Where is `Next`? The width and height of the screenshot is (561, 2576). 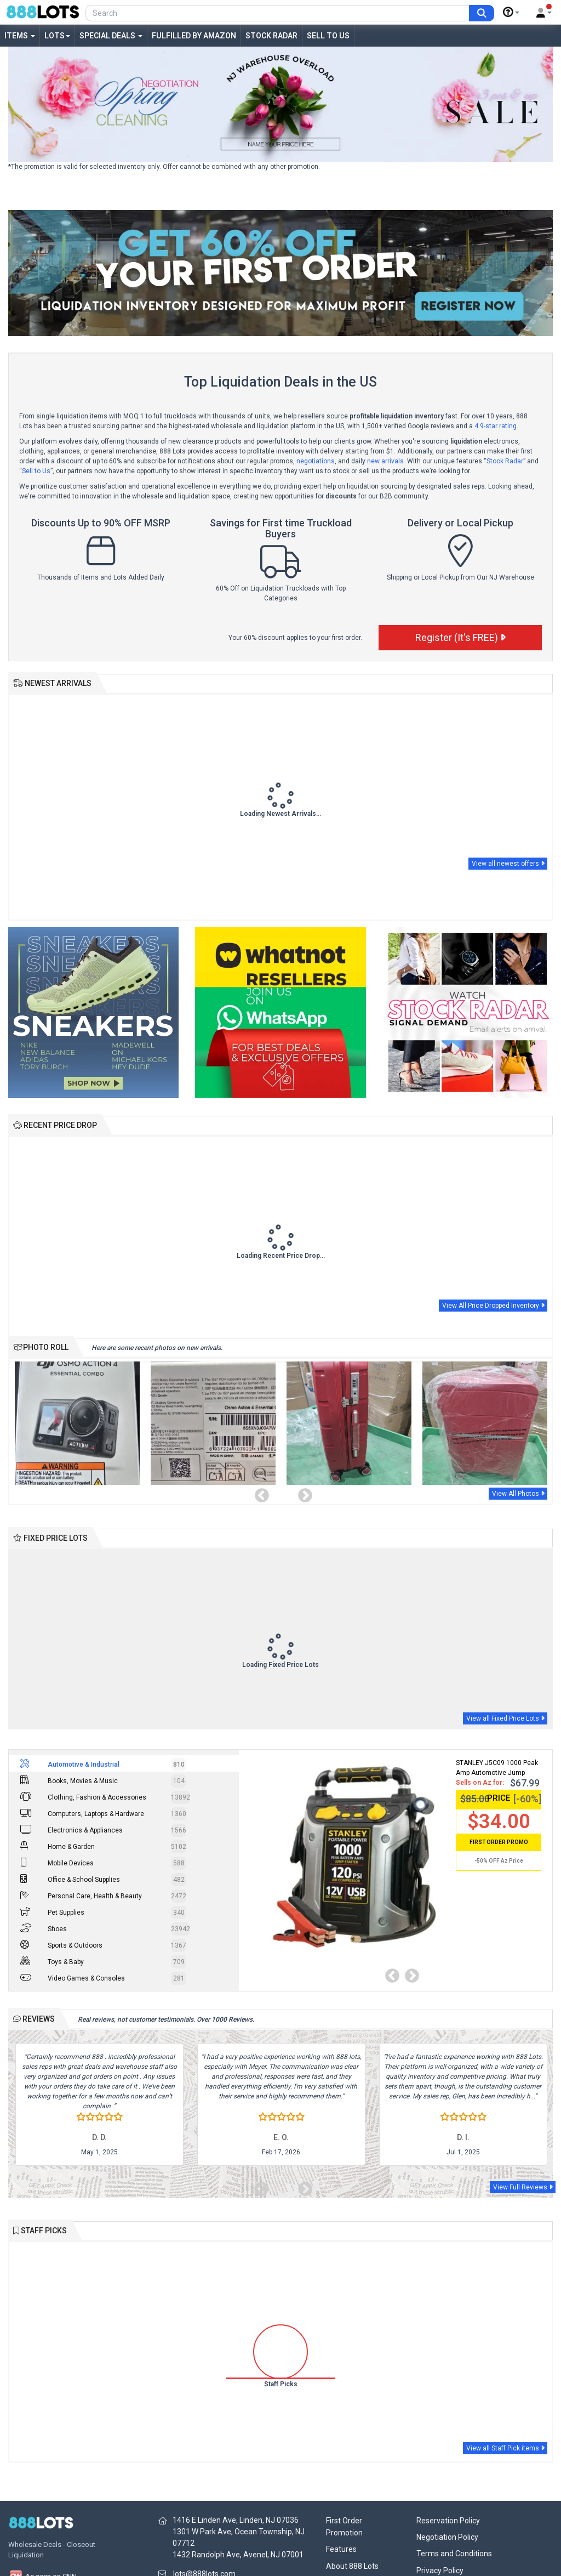 Next is located at coordinates (302, 1493).